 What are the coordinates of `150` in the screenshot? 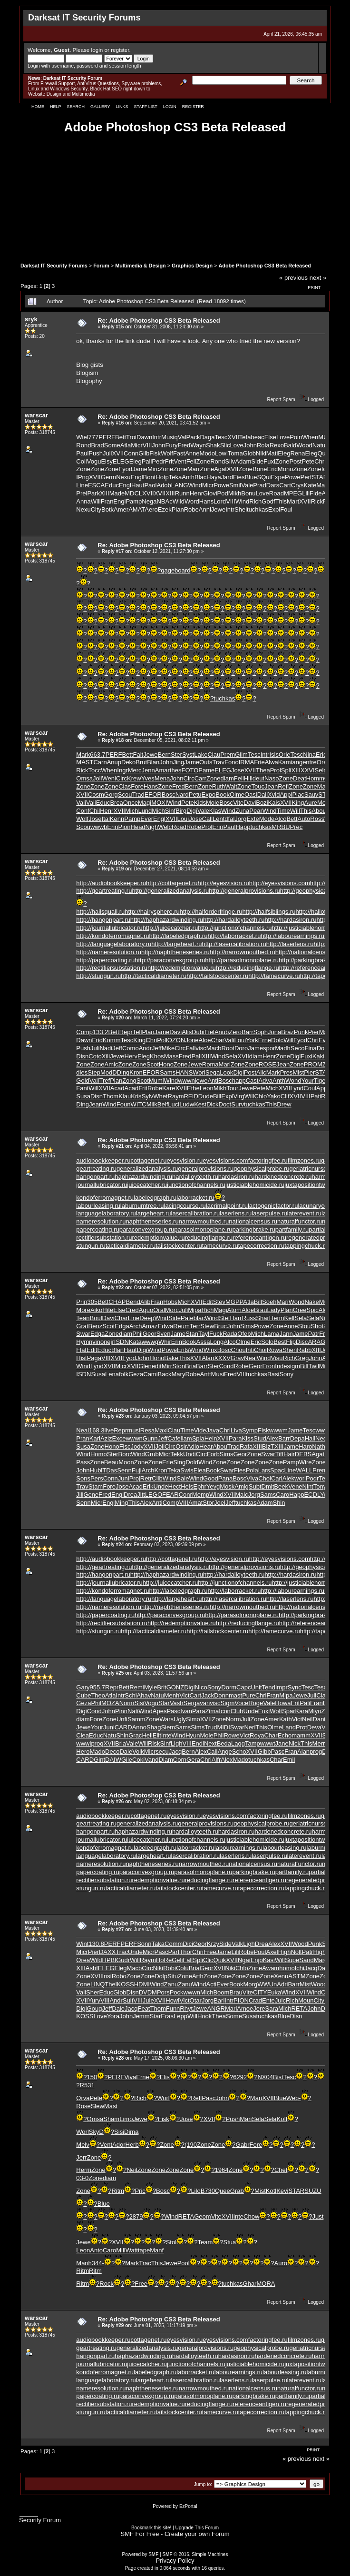 It's located at (92, 2077).